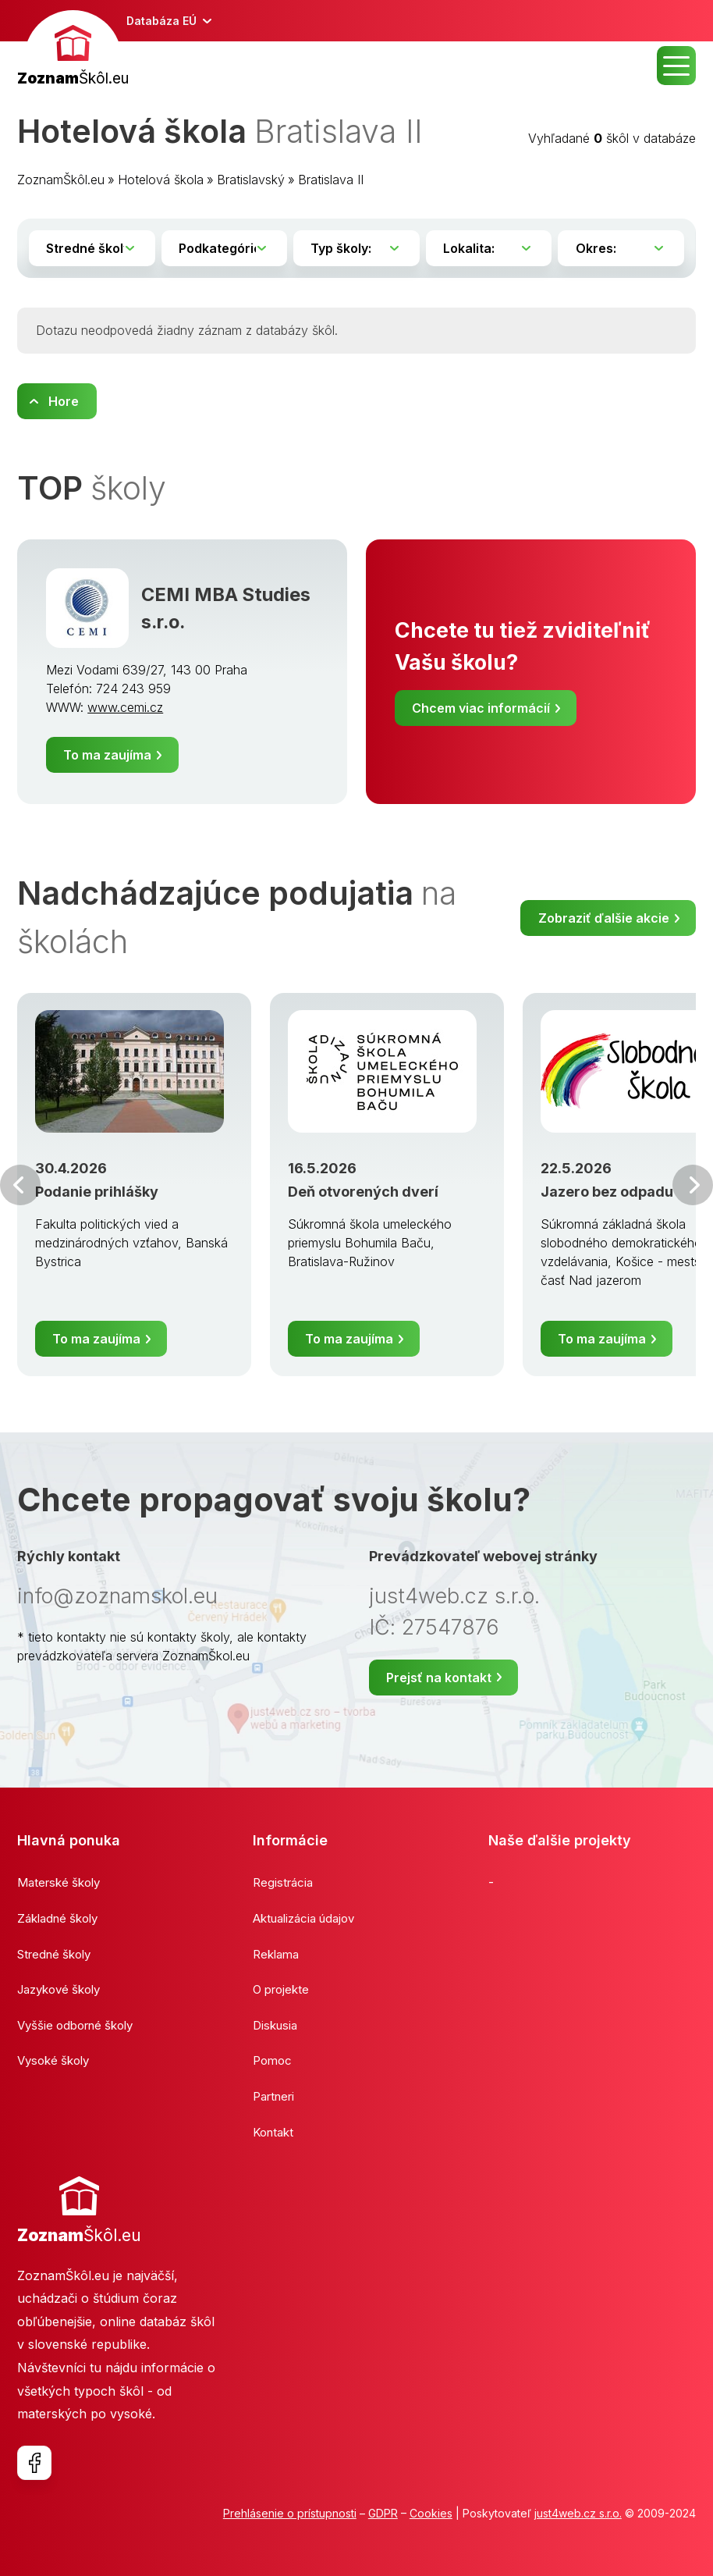 The width and height of the screenshot is (713, 2576). I want to click on Vysoké školy, so click(53, 2060).